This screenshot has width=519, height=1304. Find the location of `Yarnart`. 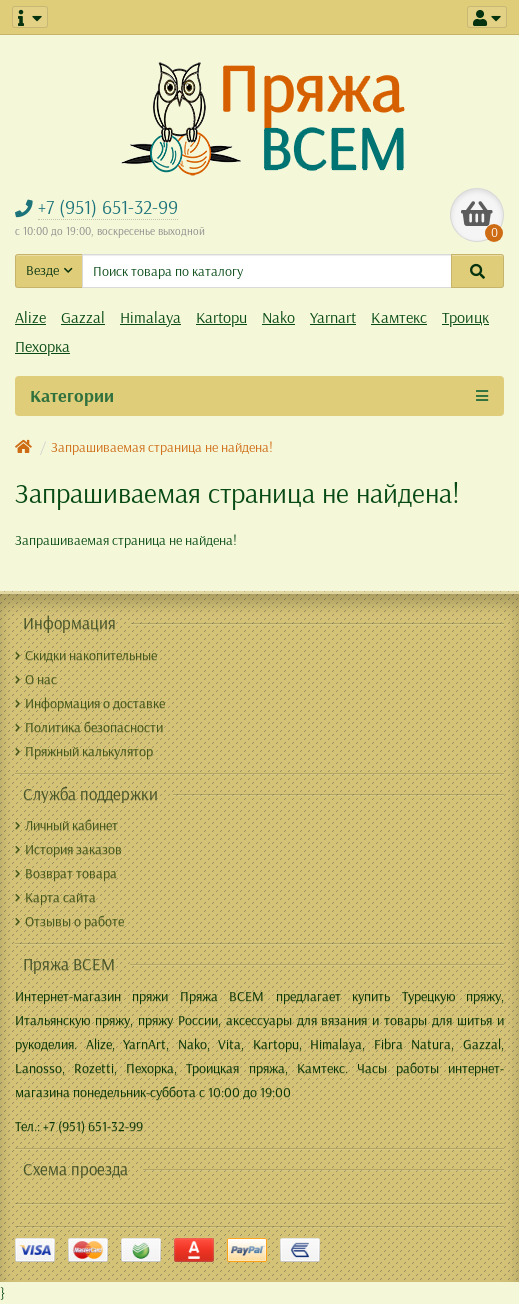

Yarnart is located at coordinates (333, 317).